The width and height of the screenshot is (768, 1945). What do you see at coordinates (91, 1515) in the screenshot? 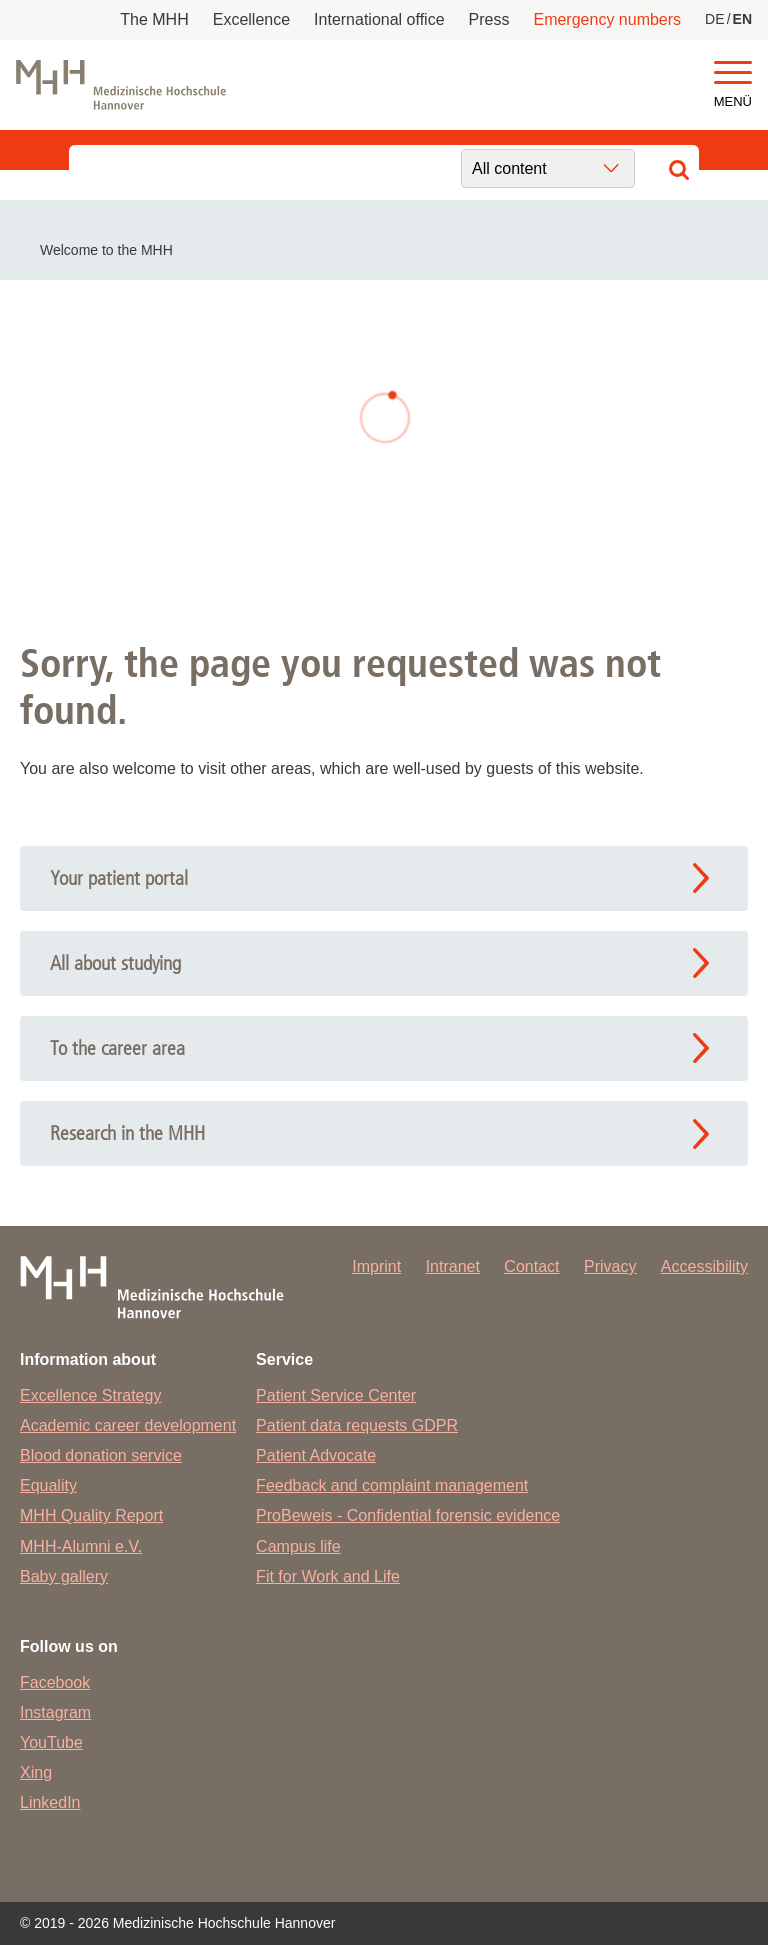
I see `MHH Quality Report` at bounding box center [91, 1515].